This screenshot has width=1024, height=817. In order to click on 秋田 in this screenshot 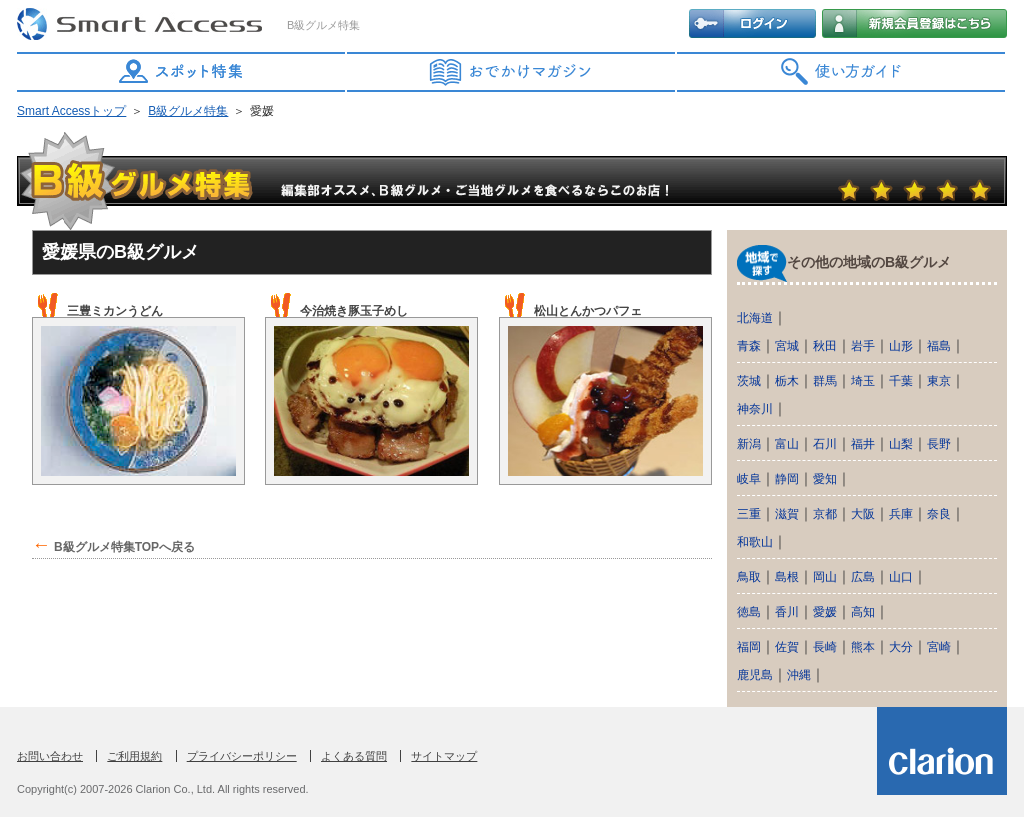, I will do `click(825, 346)`.